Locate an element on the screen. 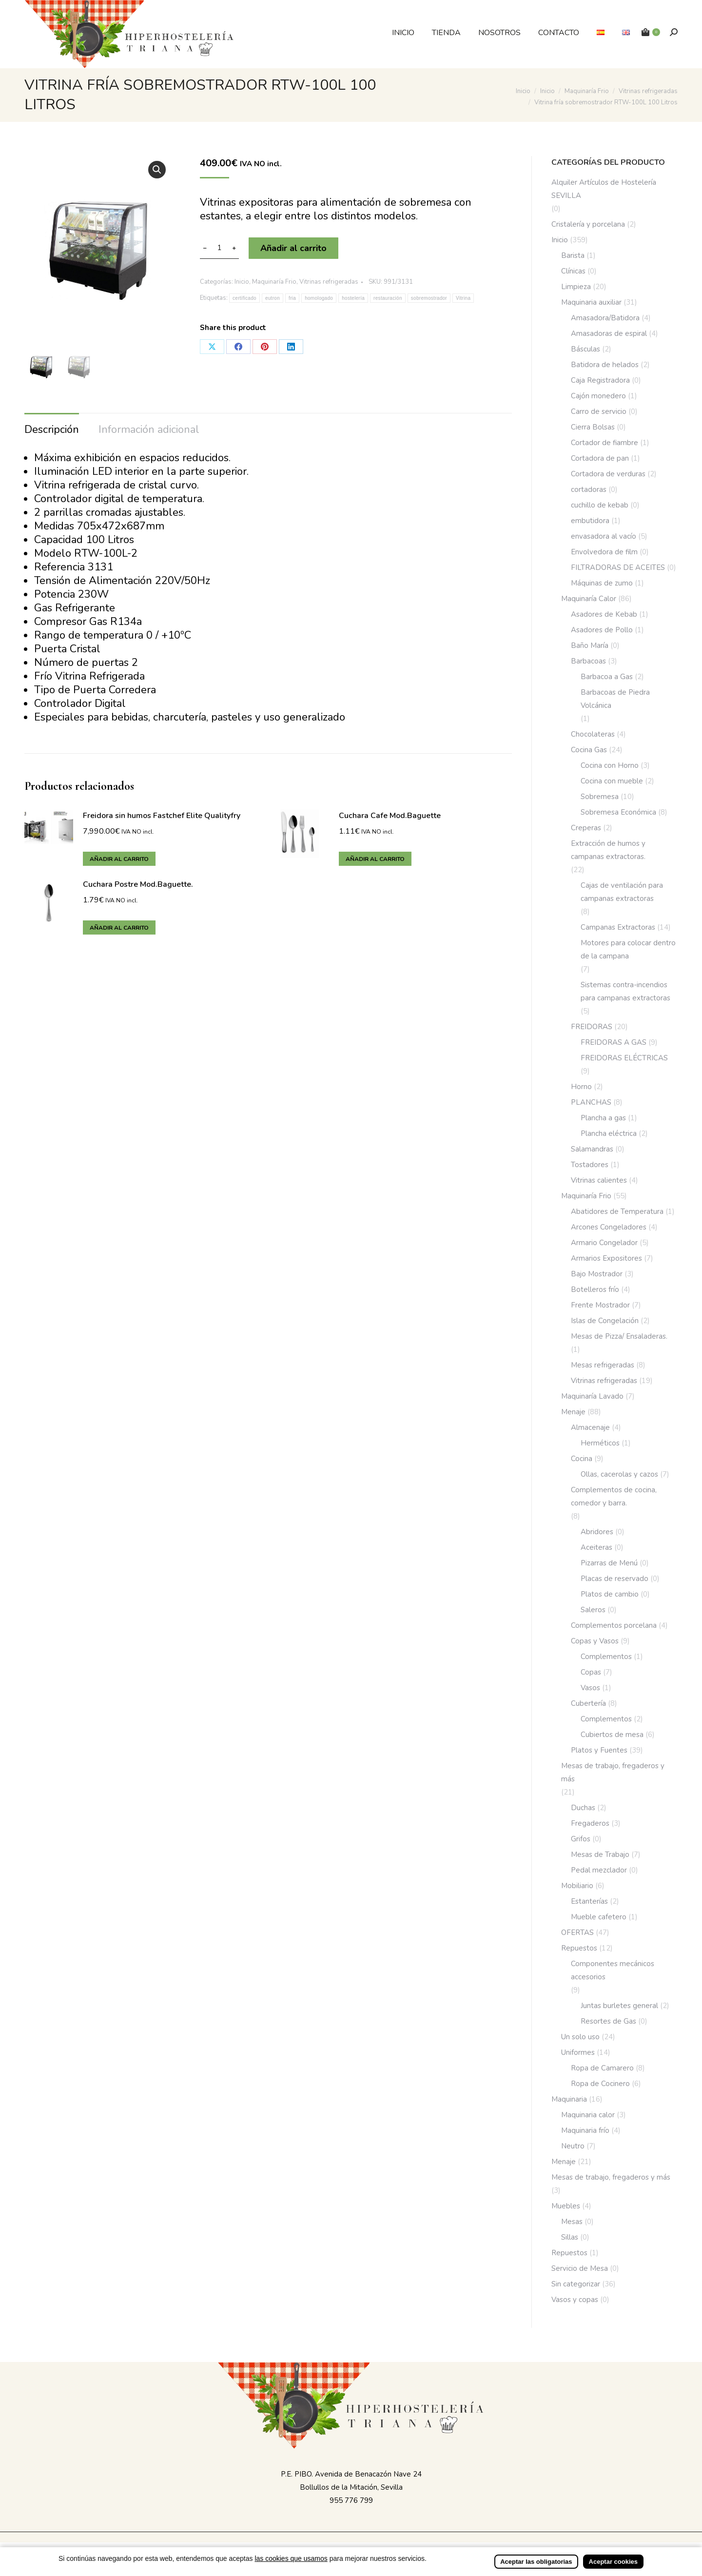 The width and height of the screenshot is (702, 2576). Repuestos is located at coordinates (579, 1948).